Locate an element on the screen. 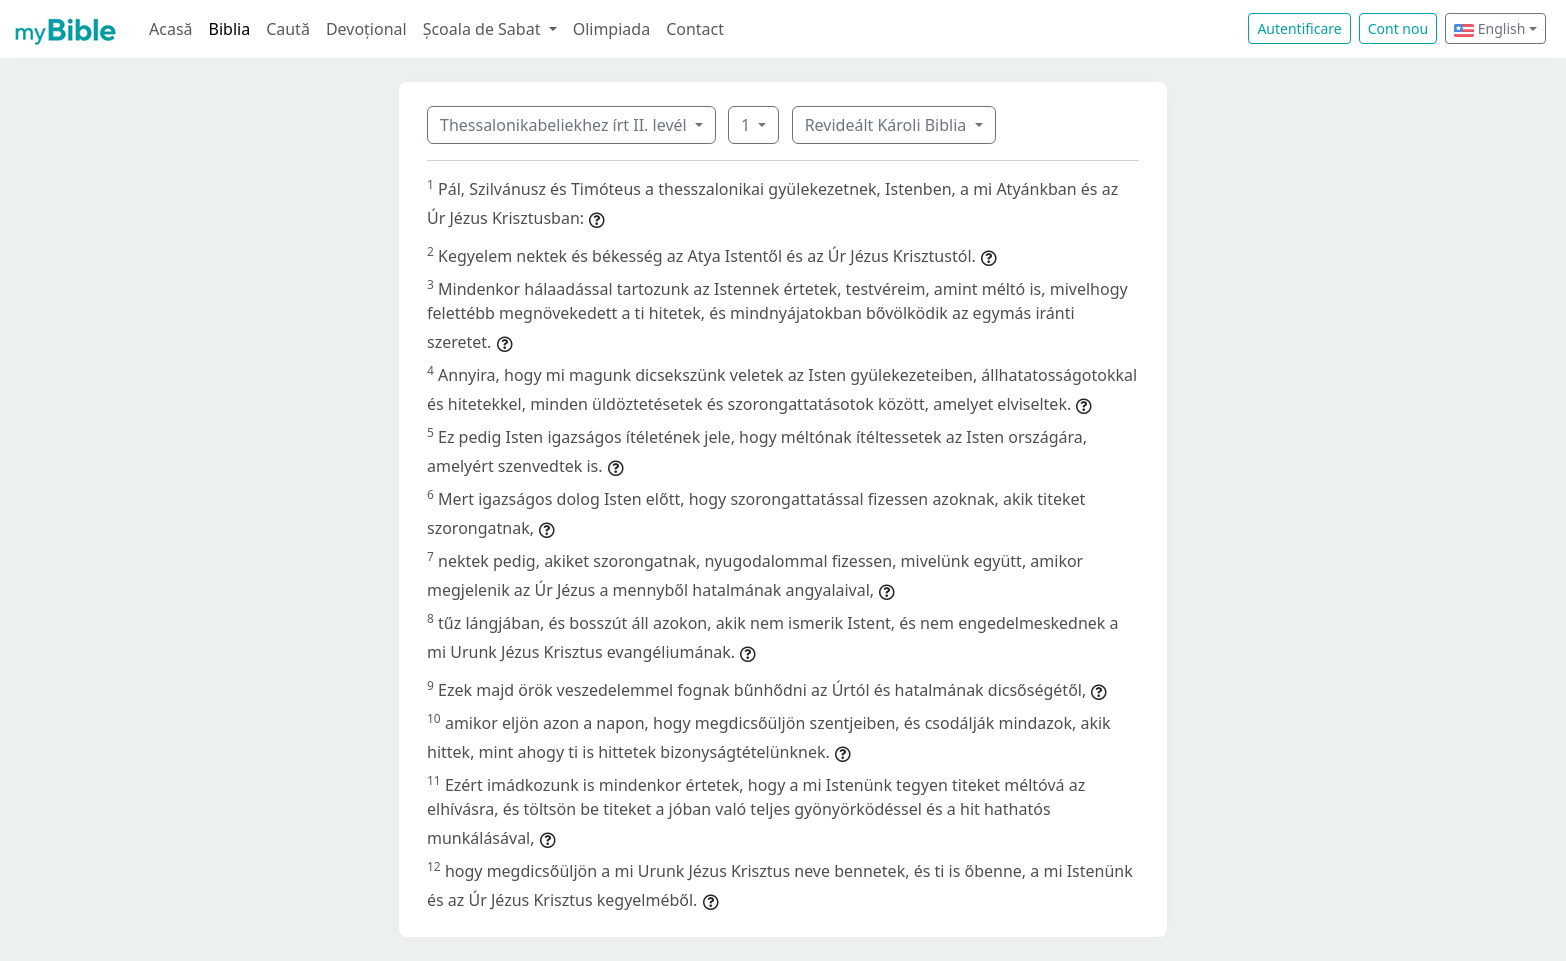 The image size is (1566, 961). English is located at coordinates (1489, 28).